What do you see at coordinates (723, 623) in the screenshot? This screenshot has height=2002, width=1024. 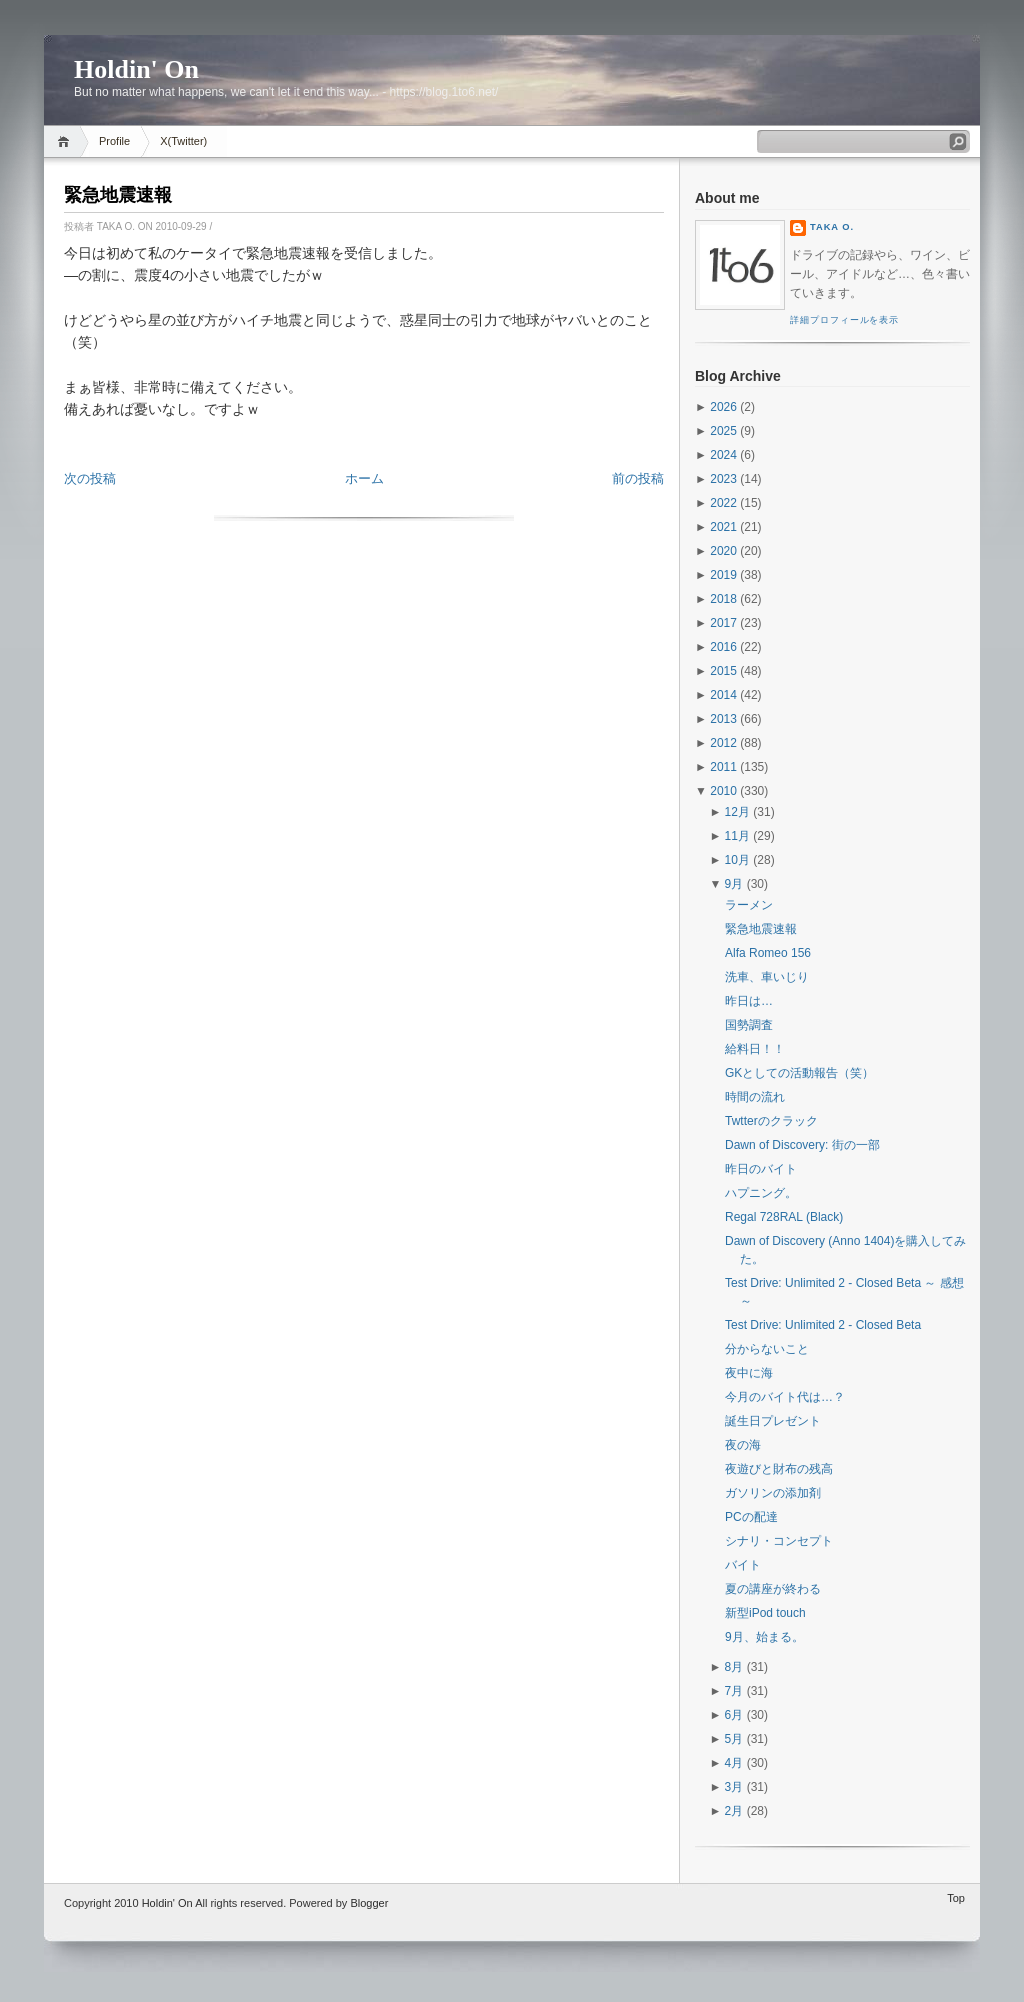 I see `2017` at bounding box center [723, 623].